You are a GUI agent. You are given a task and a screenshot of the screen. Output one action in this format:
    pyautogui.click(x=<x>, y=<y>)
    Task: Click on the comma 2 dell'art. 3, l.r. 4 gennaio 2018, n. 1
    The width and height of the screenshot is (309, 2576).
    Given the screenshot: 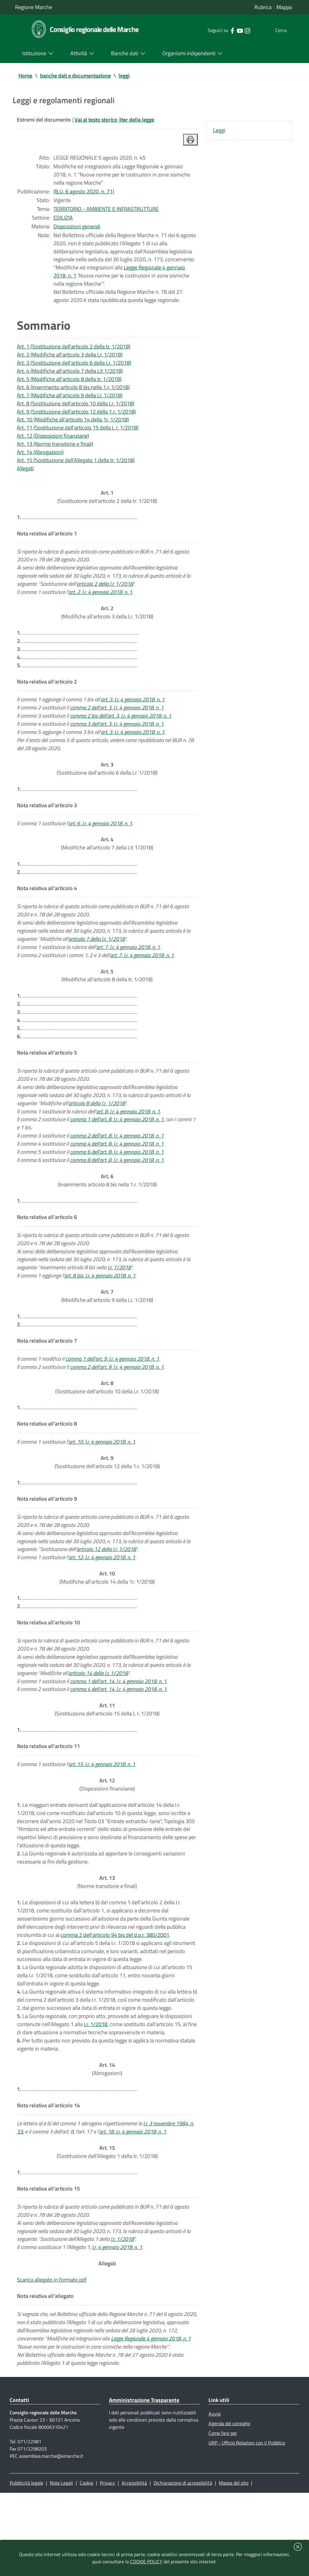 What is the action you would take?
    pyautogui.click(x=117, y=729)
    